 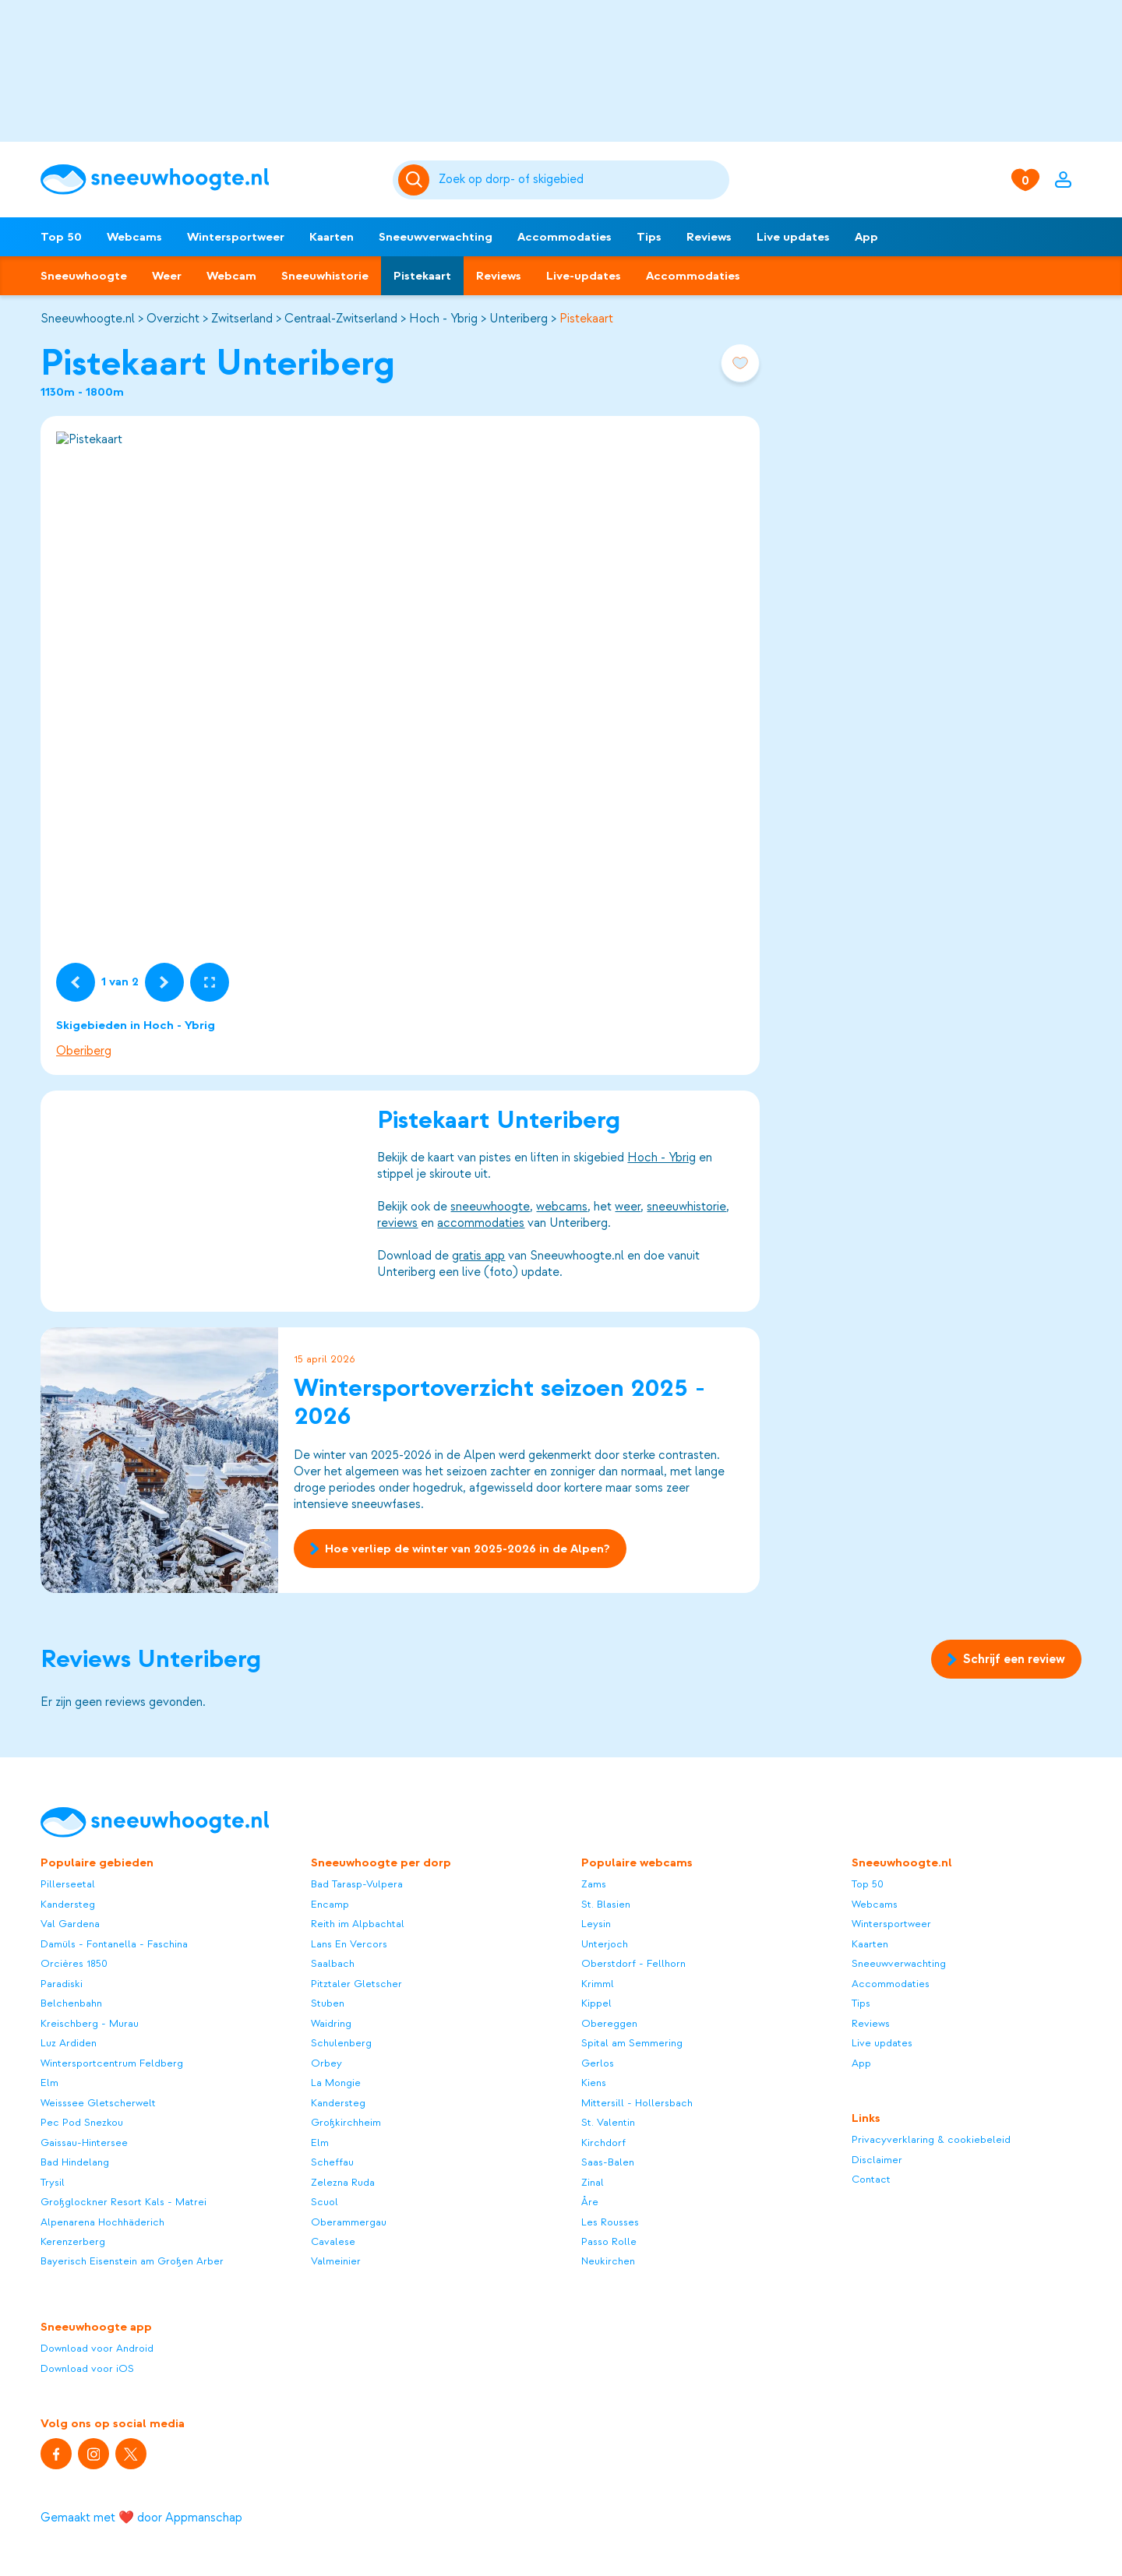 I want to click on Mittersill - Hollersbach, so click(x=637, y=2102).